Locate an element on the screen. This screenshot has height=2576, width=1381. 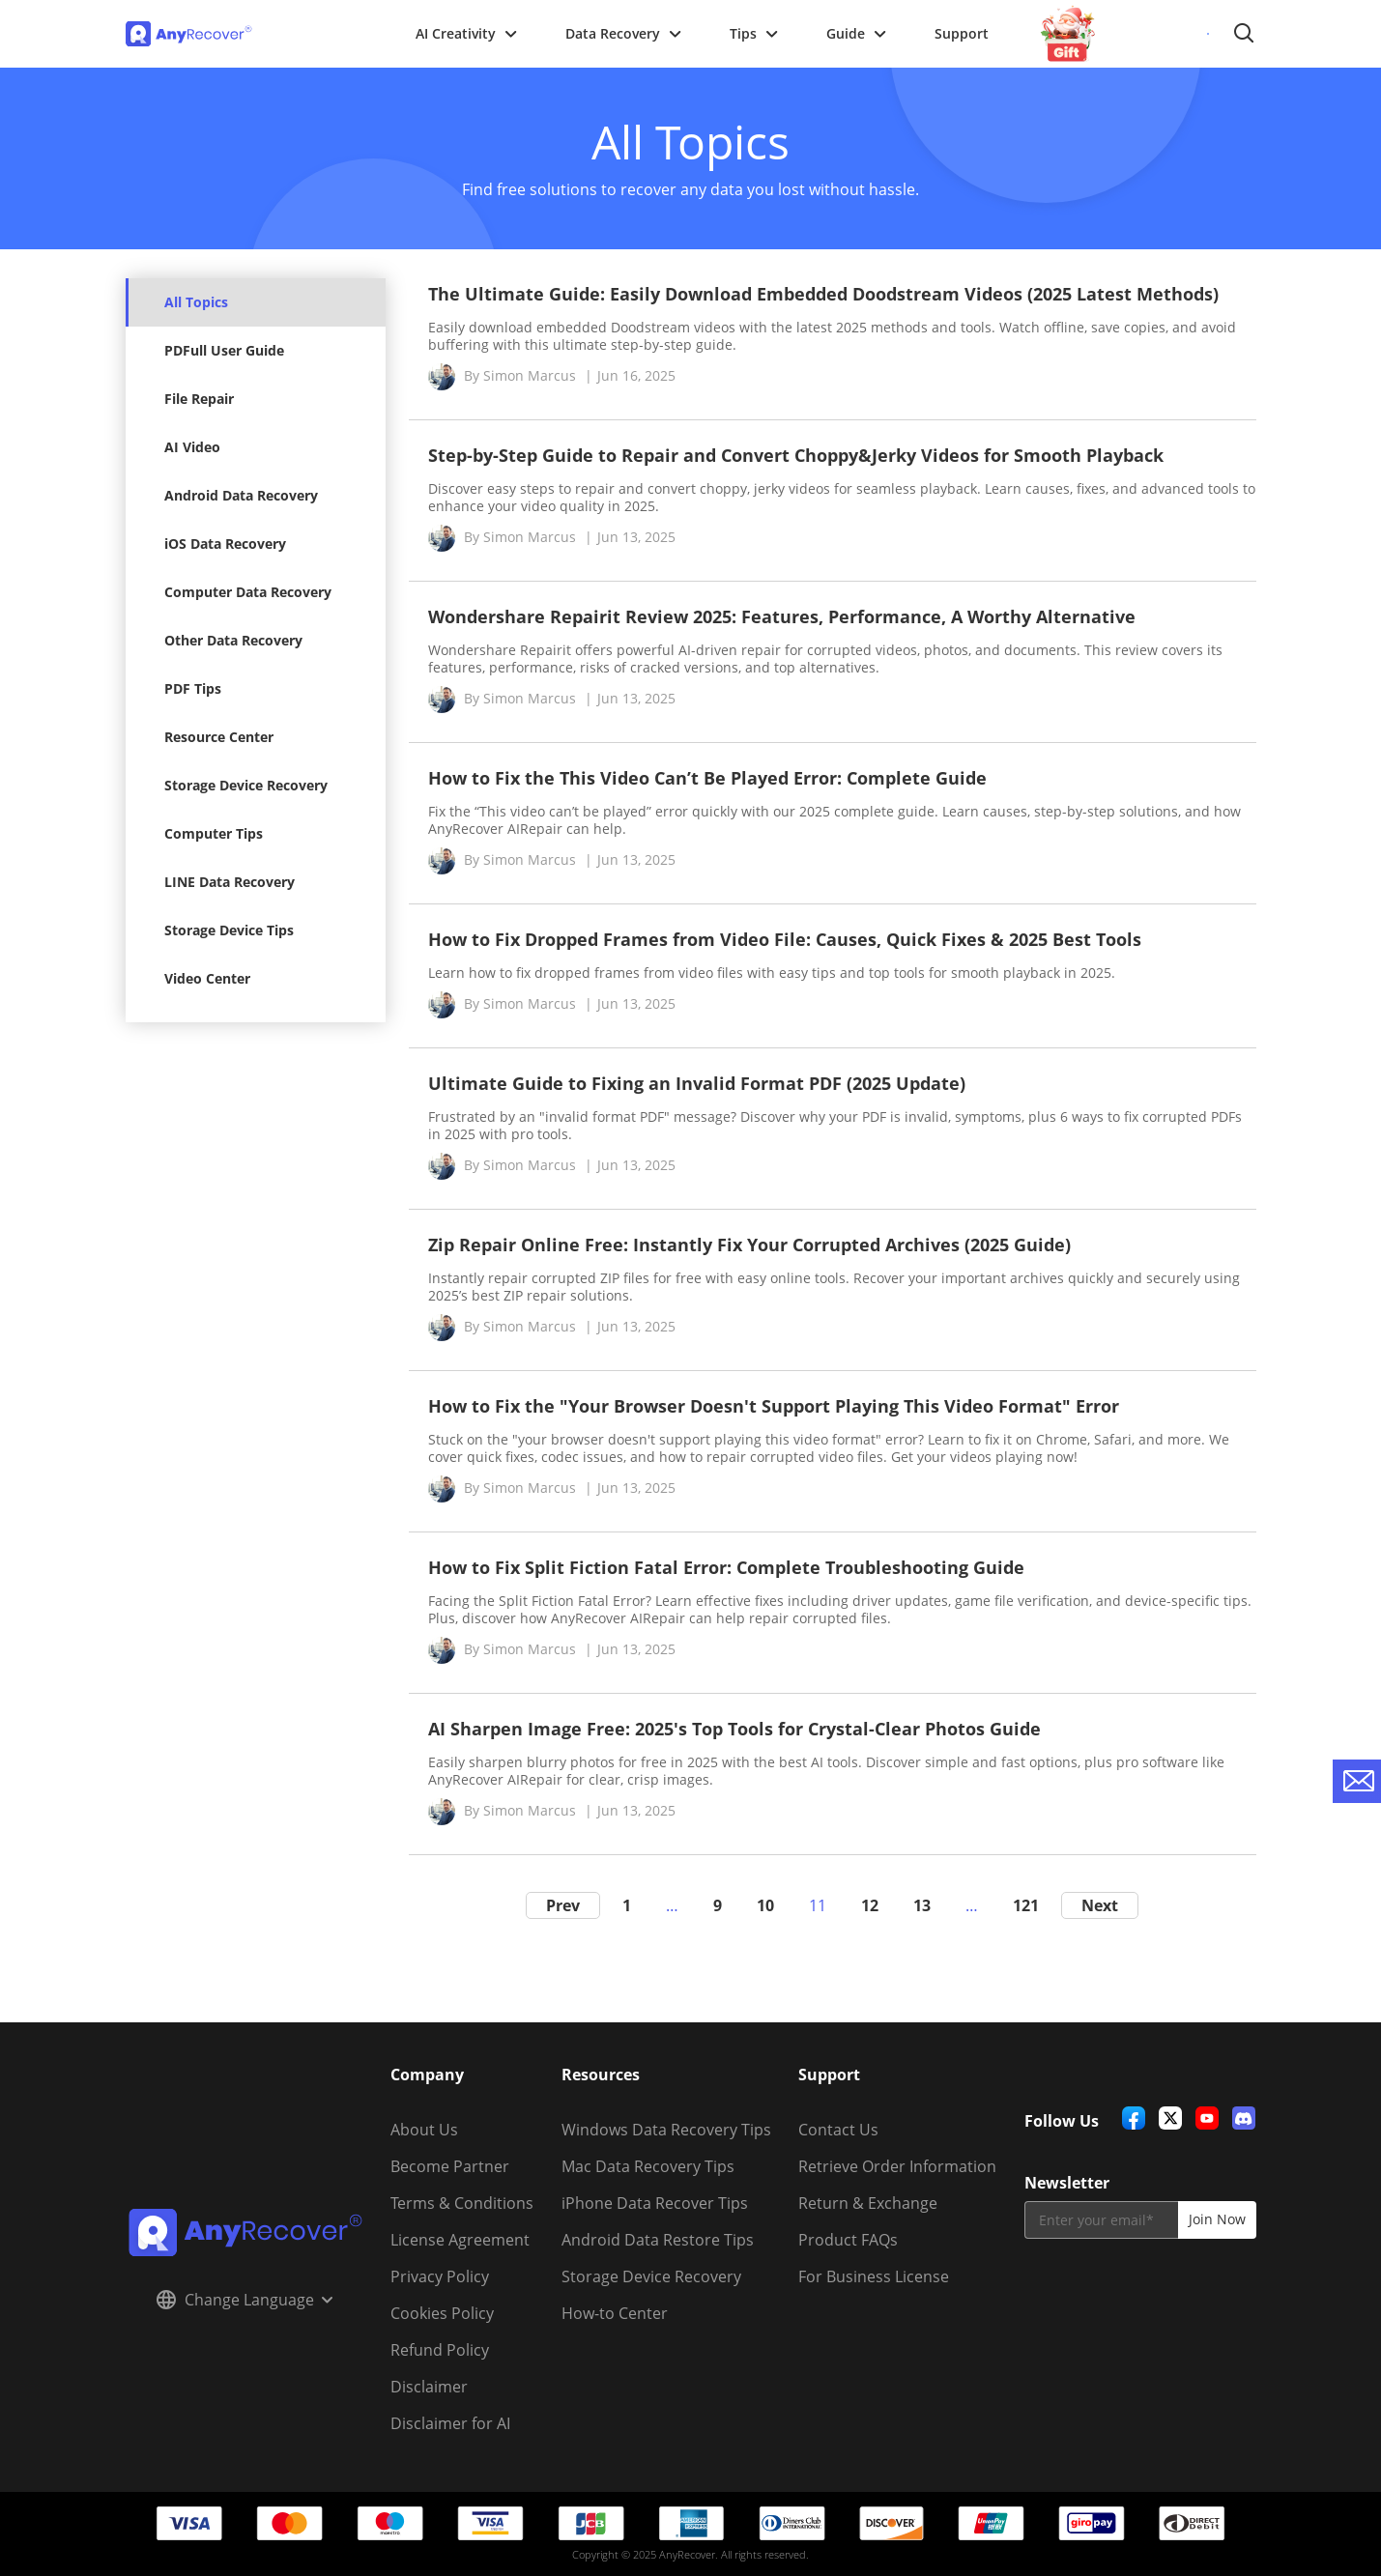
Become Partner is located at coordinates (449, 2166).